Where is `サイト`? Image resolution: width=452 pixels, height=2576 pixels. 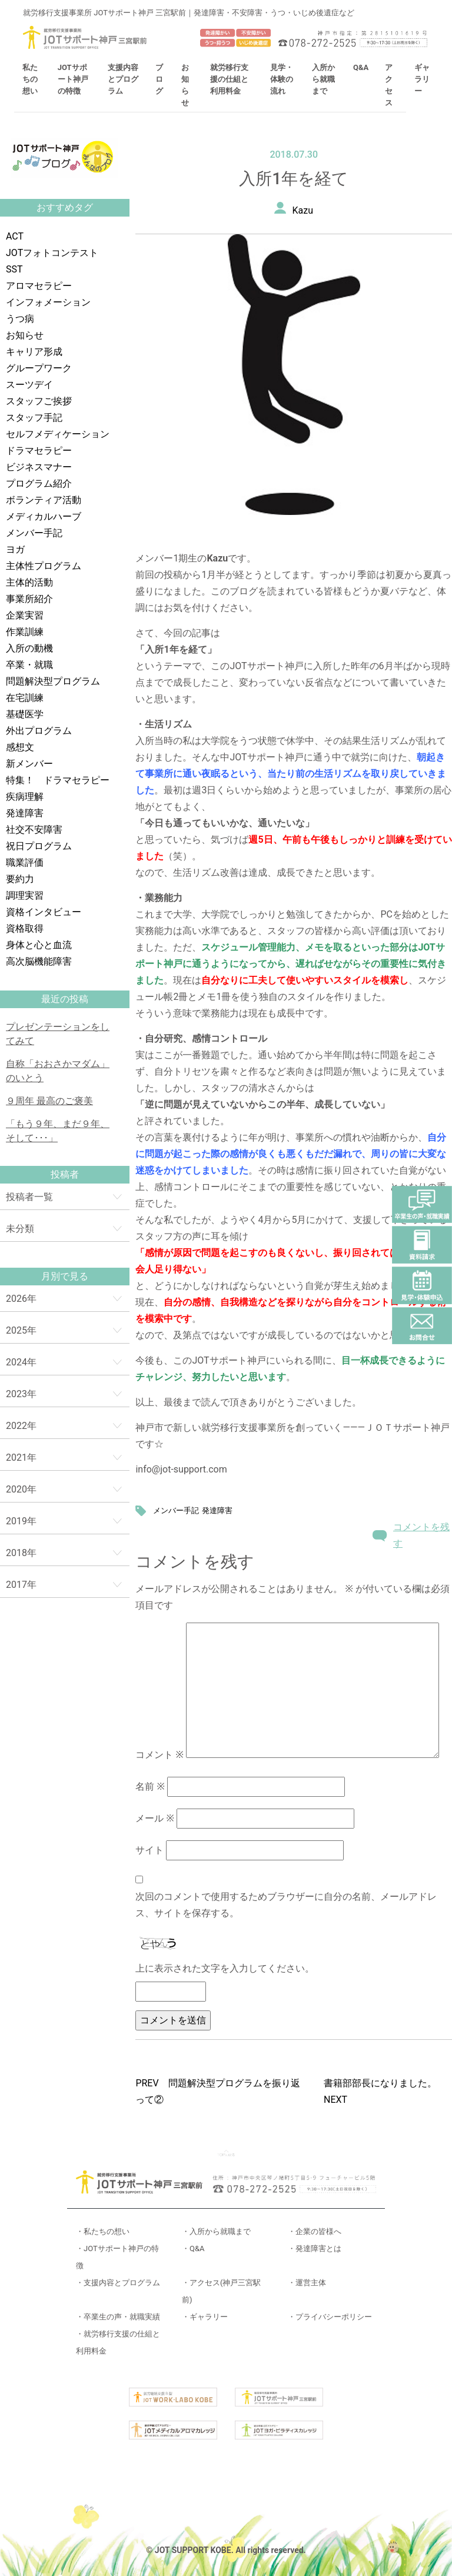 サイト is located at coordinates (149, 1850).